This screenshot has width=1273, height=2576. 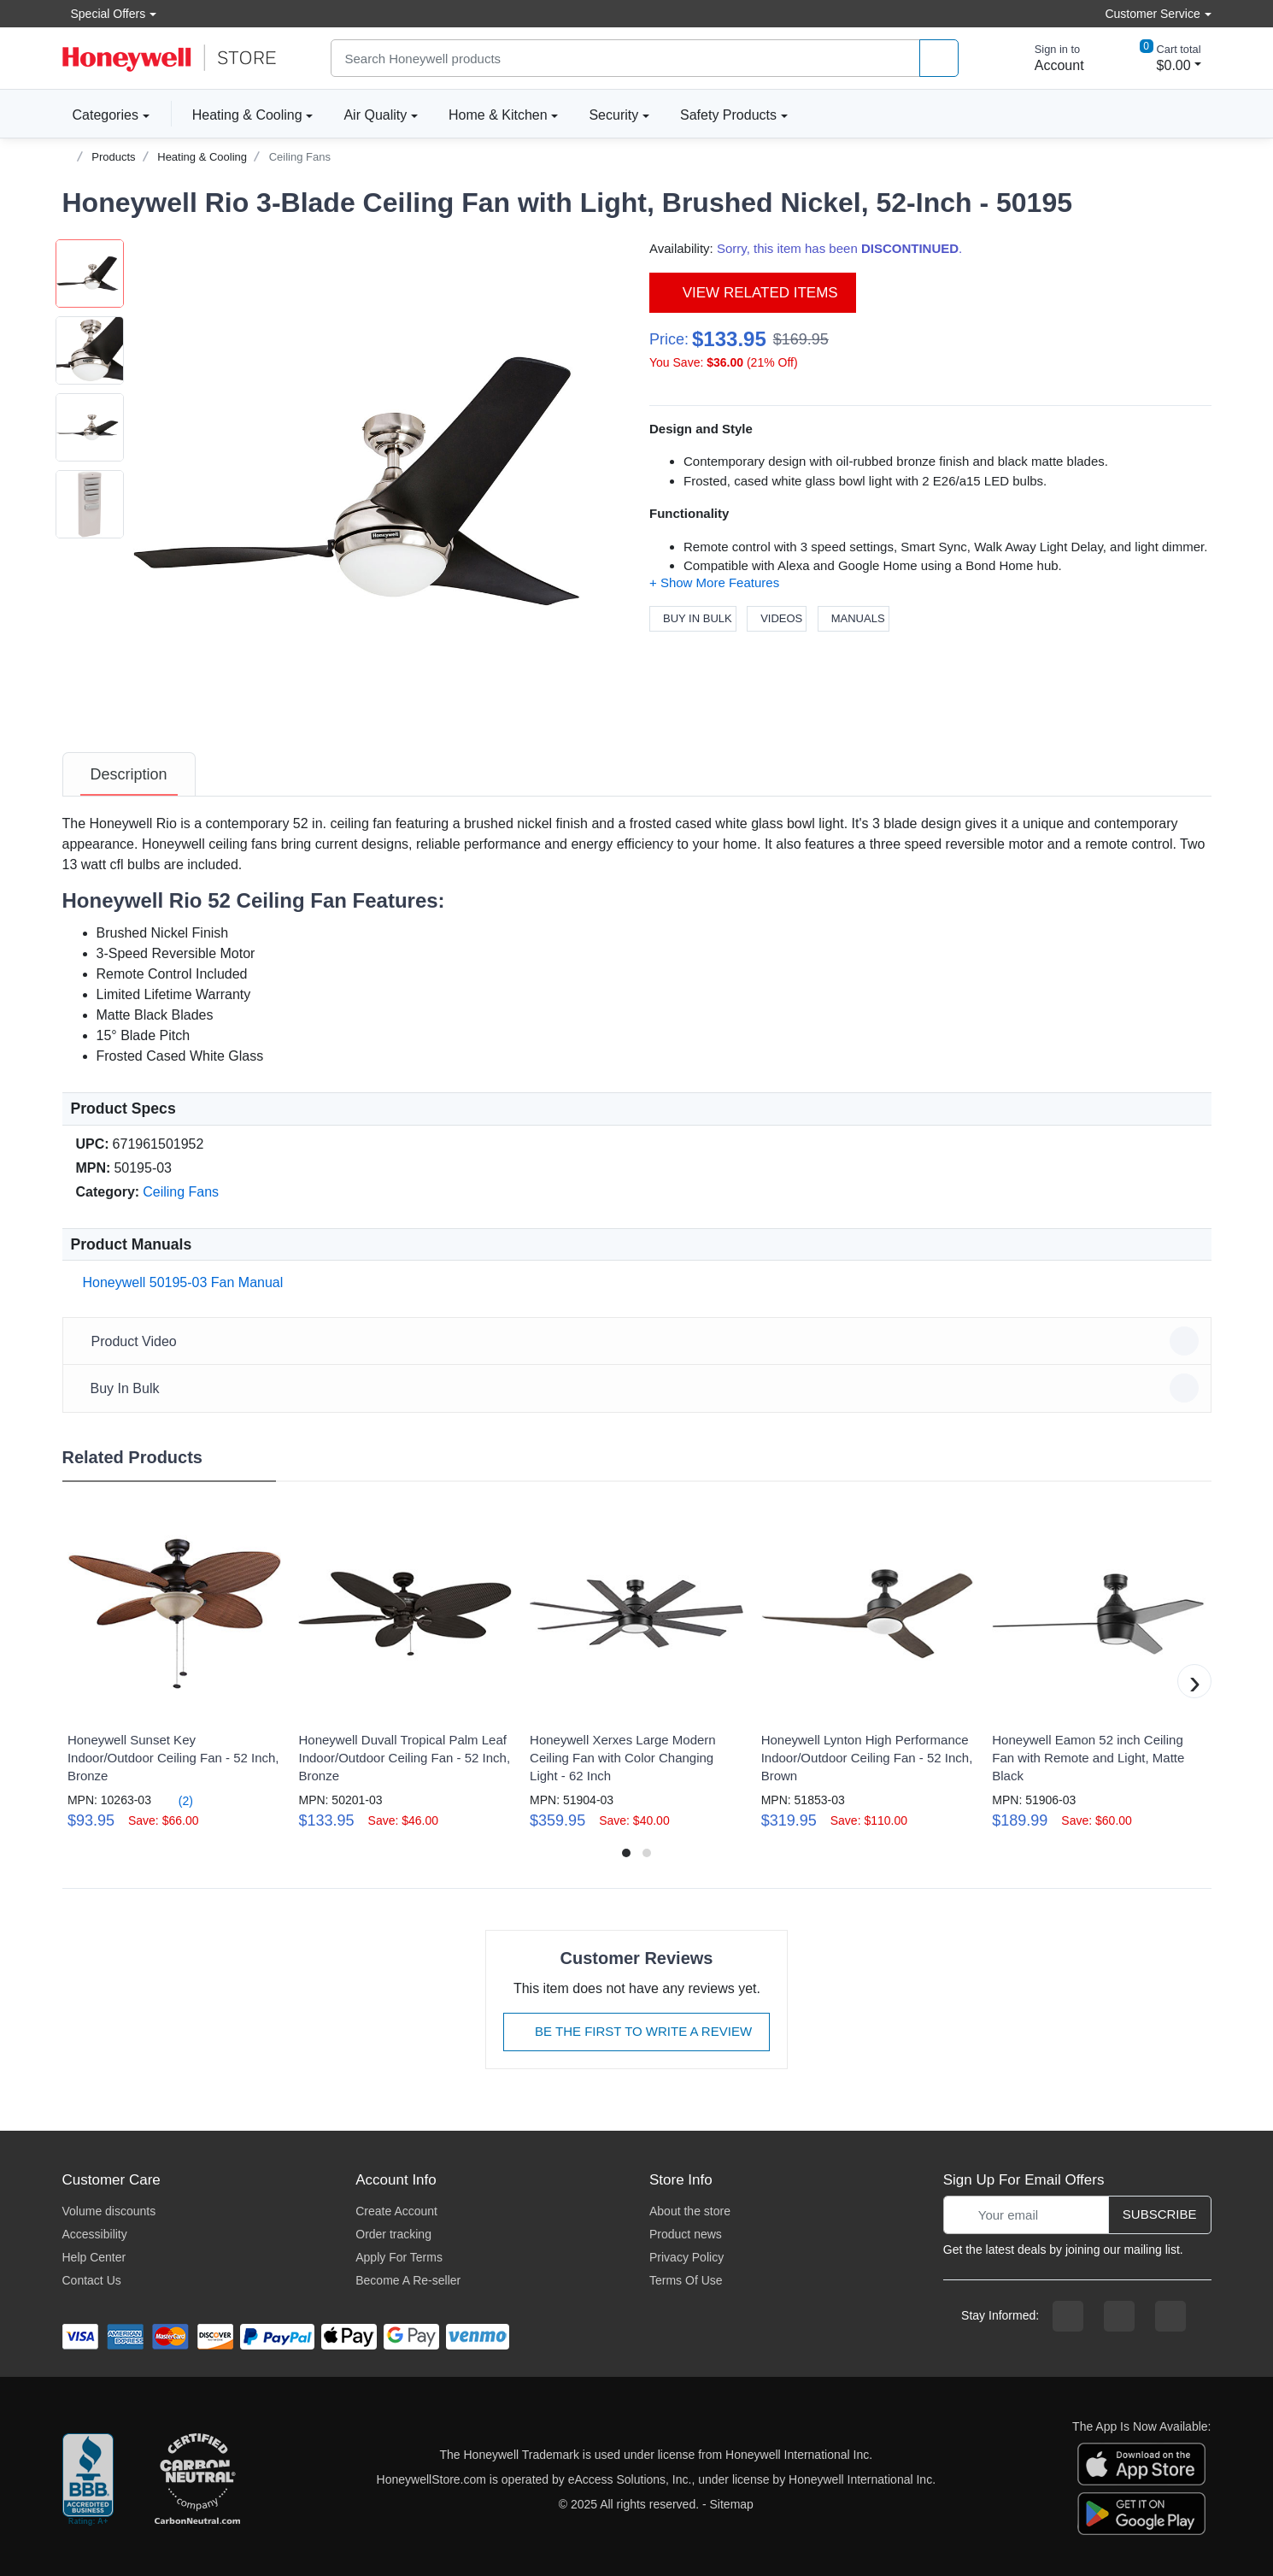 I want to click on Safety Products, so click(x=728, y=115).